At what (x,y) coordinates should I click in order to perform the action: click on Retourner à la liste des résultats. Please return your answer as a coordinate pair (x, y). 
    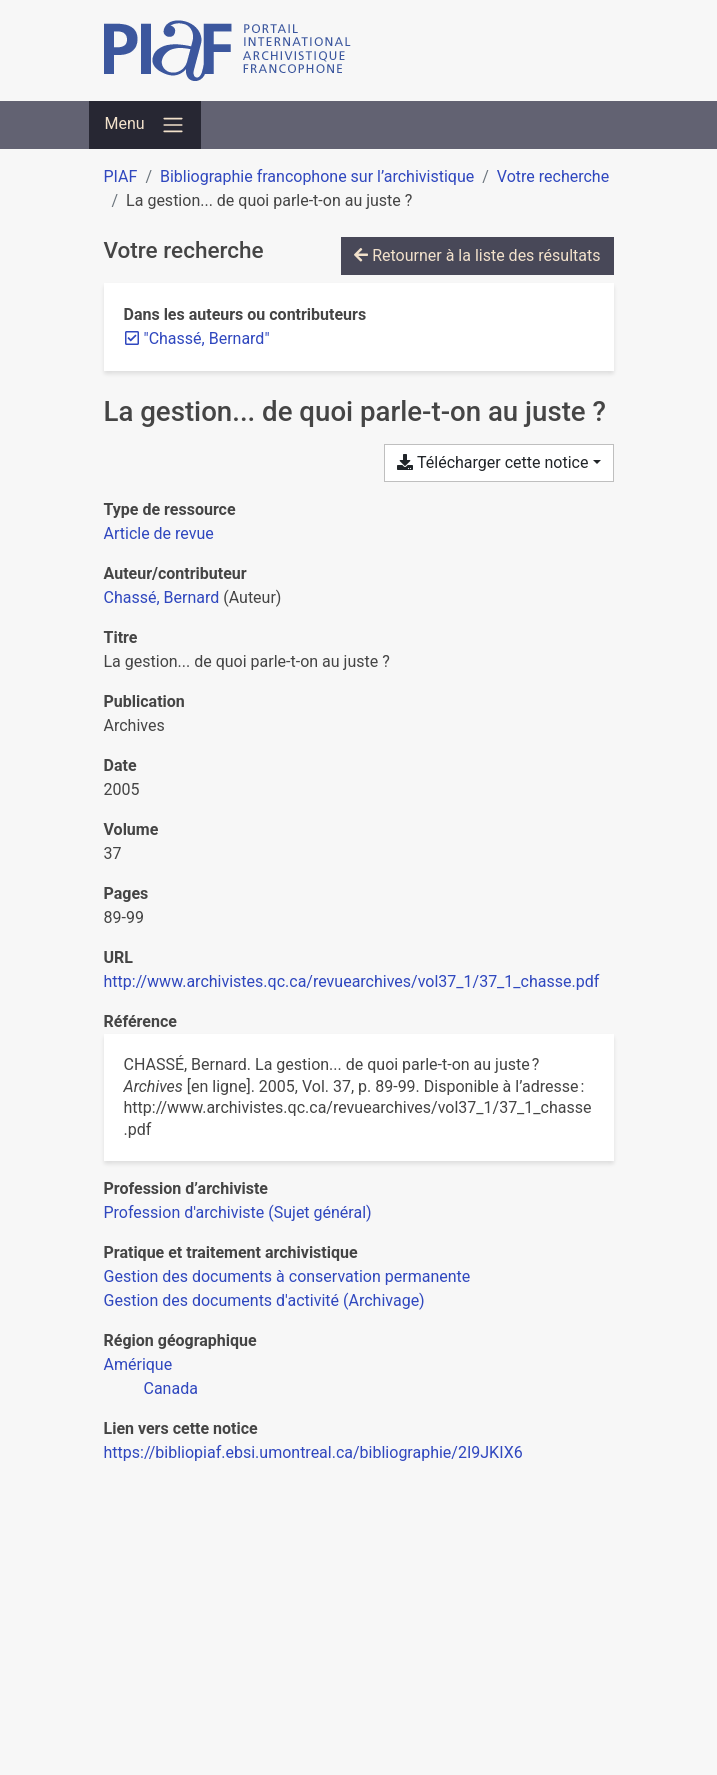
    Looking at the image, I should click on (477, 255).